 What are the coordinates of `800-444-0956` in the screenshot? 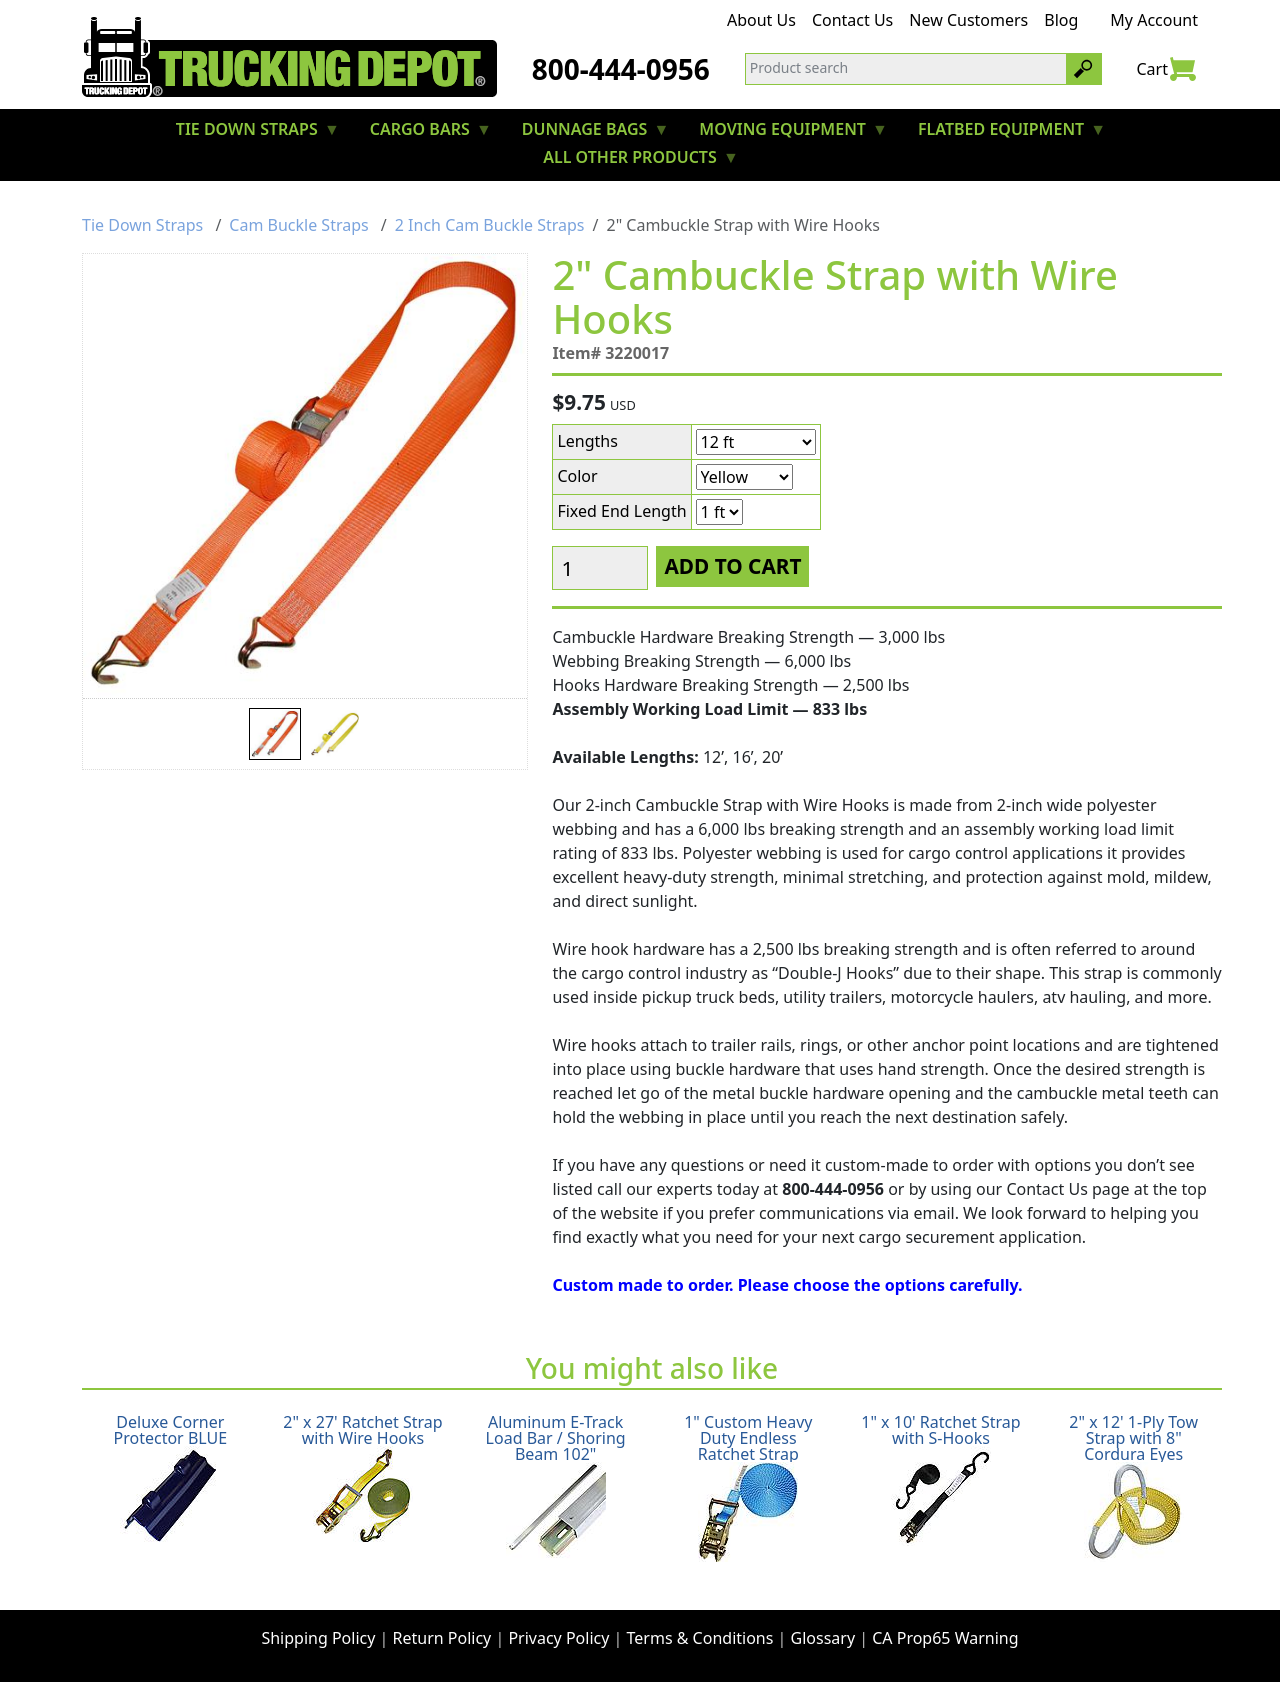 It's located at (621, 69).